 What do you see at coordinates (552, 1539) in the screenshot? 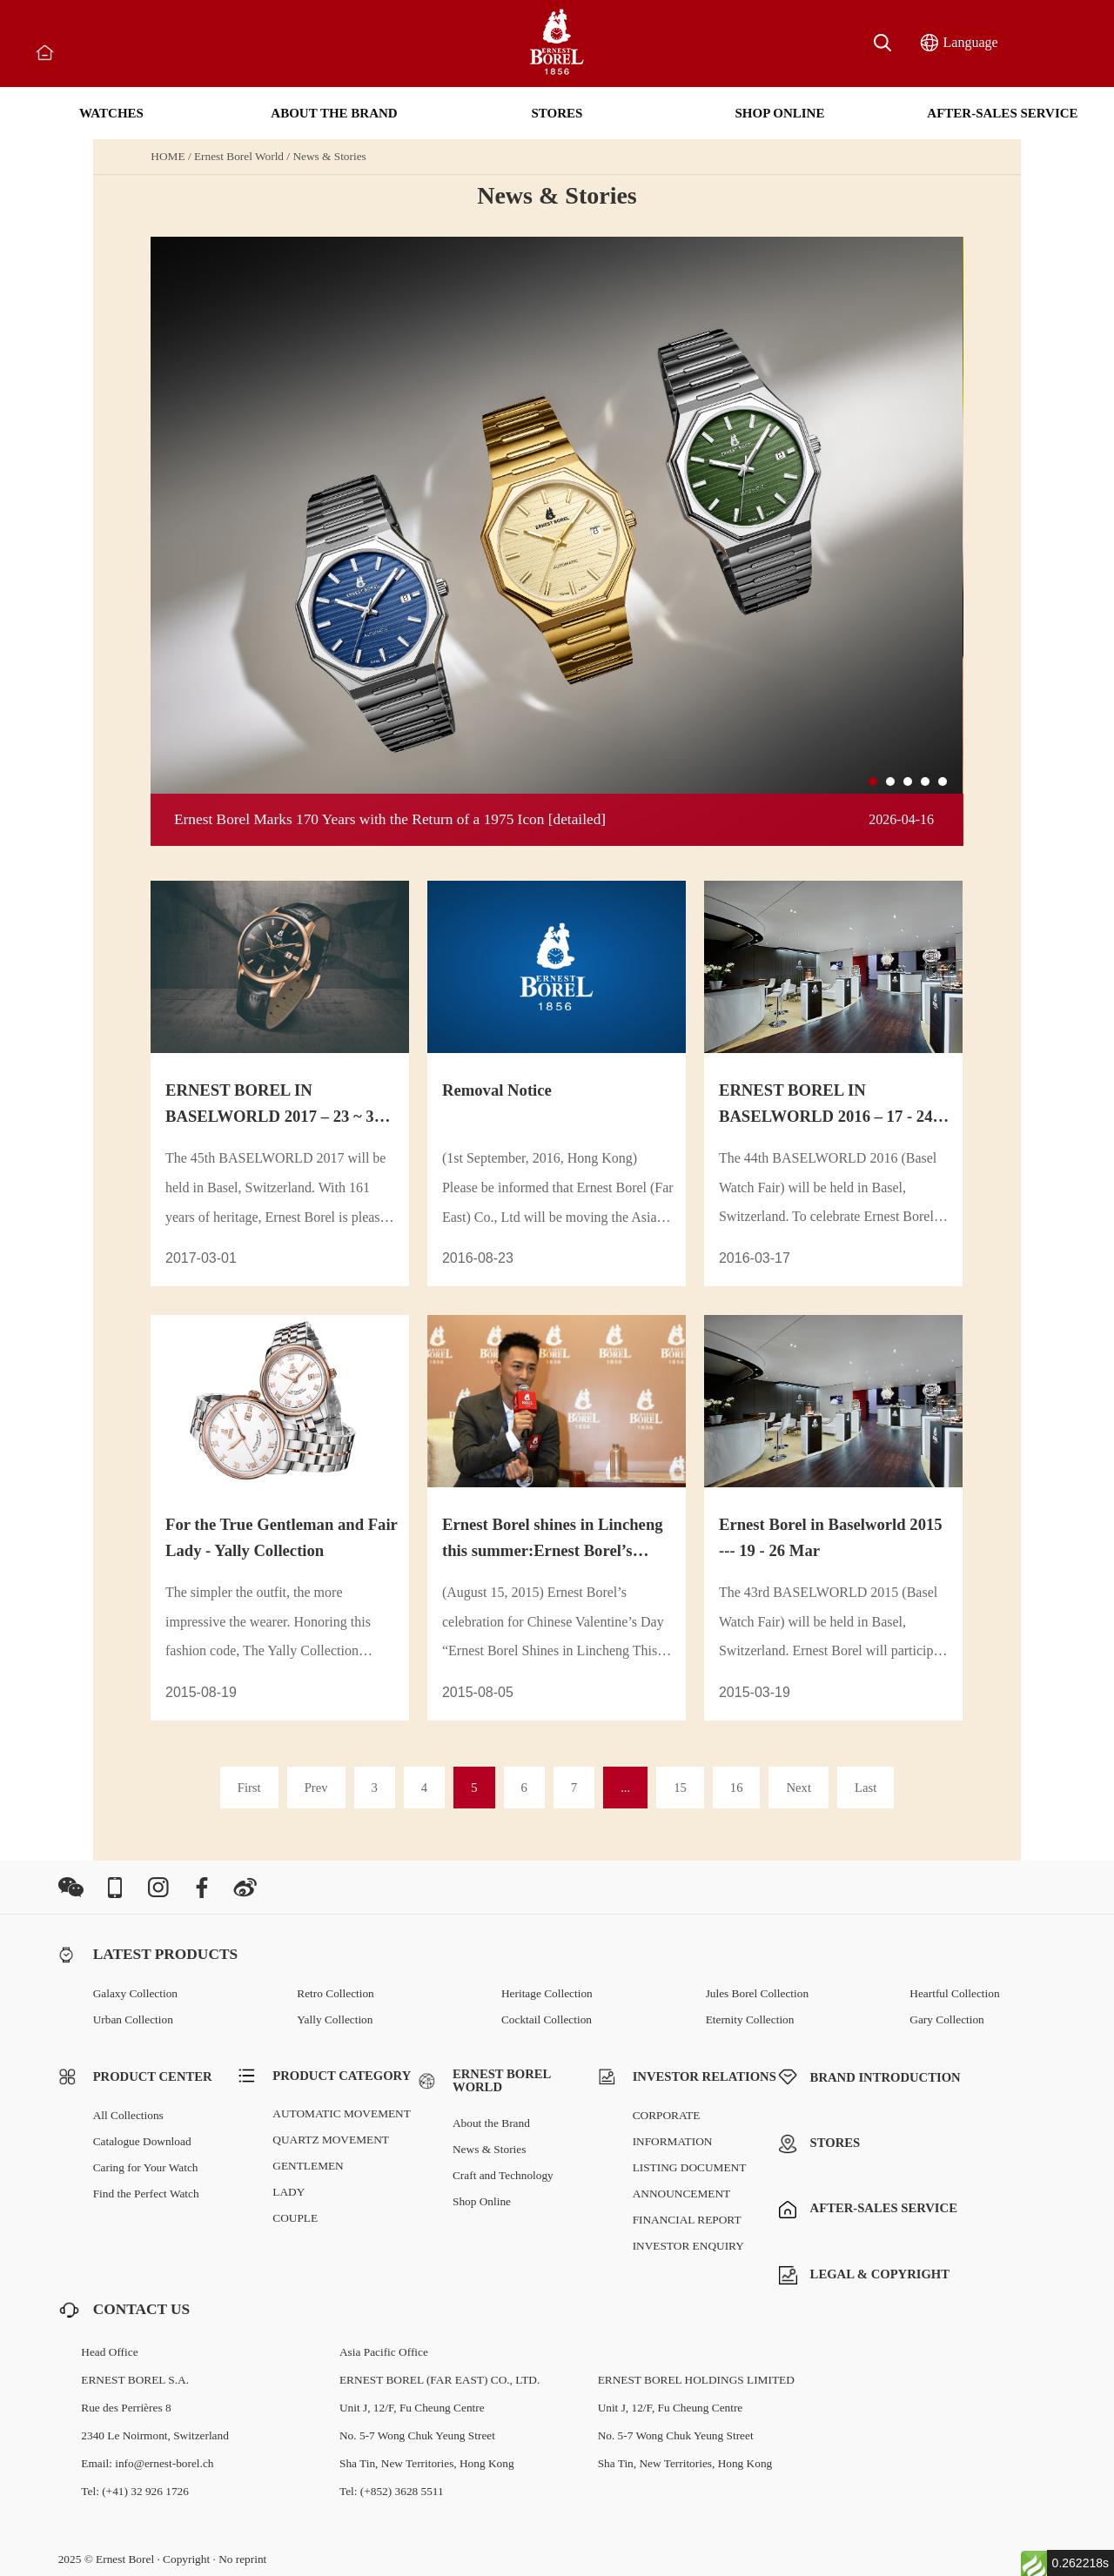
I see `Ernest Borel shines in Lincheng this summer:Ernest Borel’s celebration for Chinese Valentine’s Day t` at bounding box center [552, 1539].